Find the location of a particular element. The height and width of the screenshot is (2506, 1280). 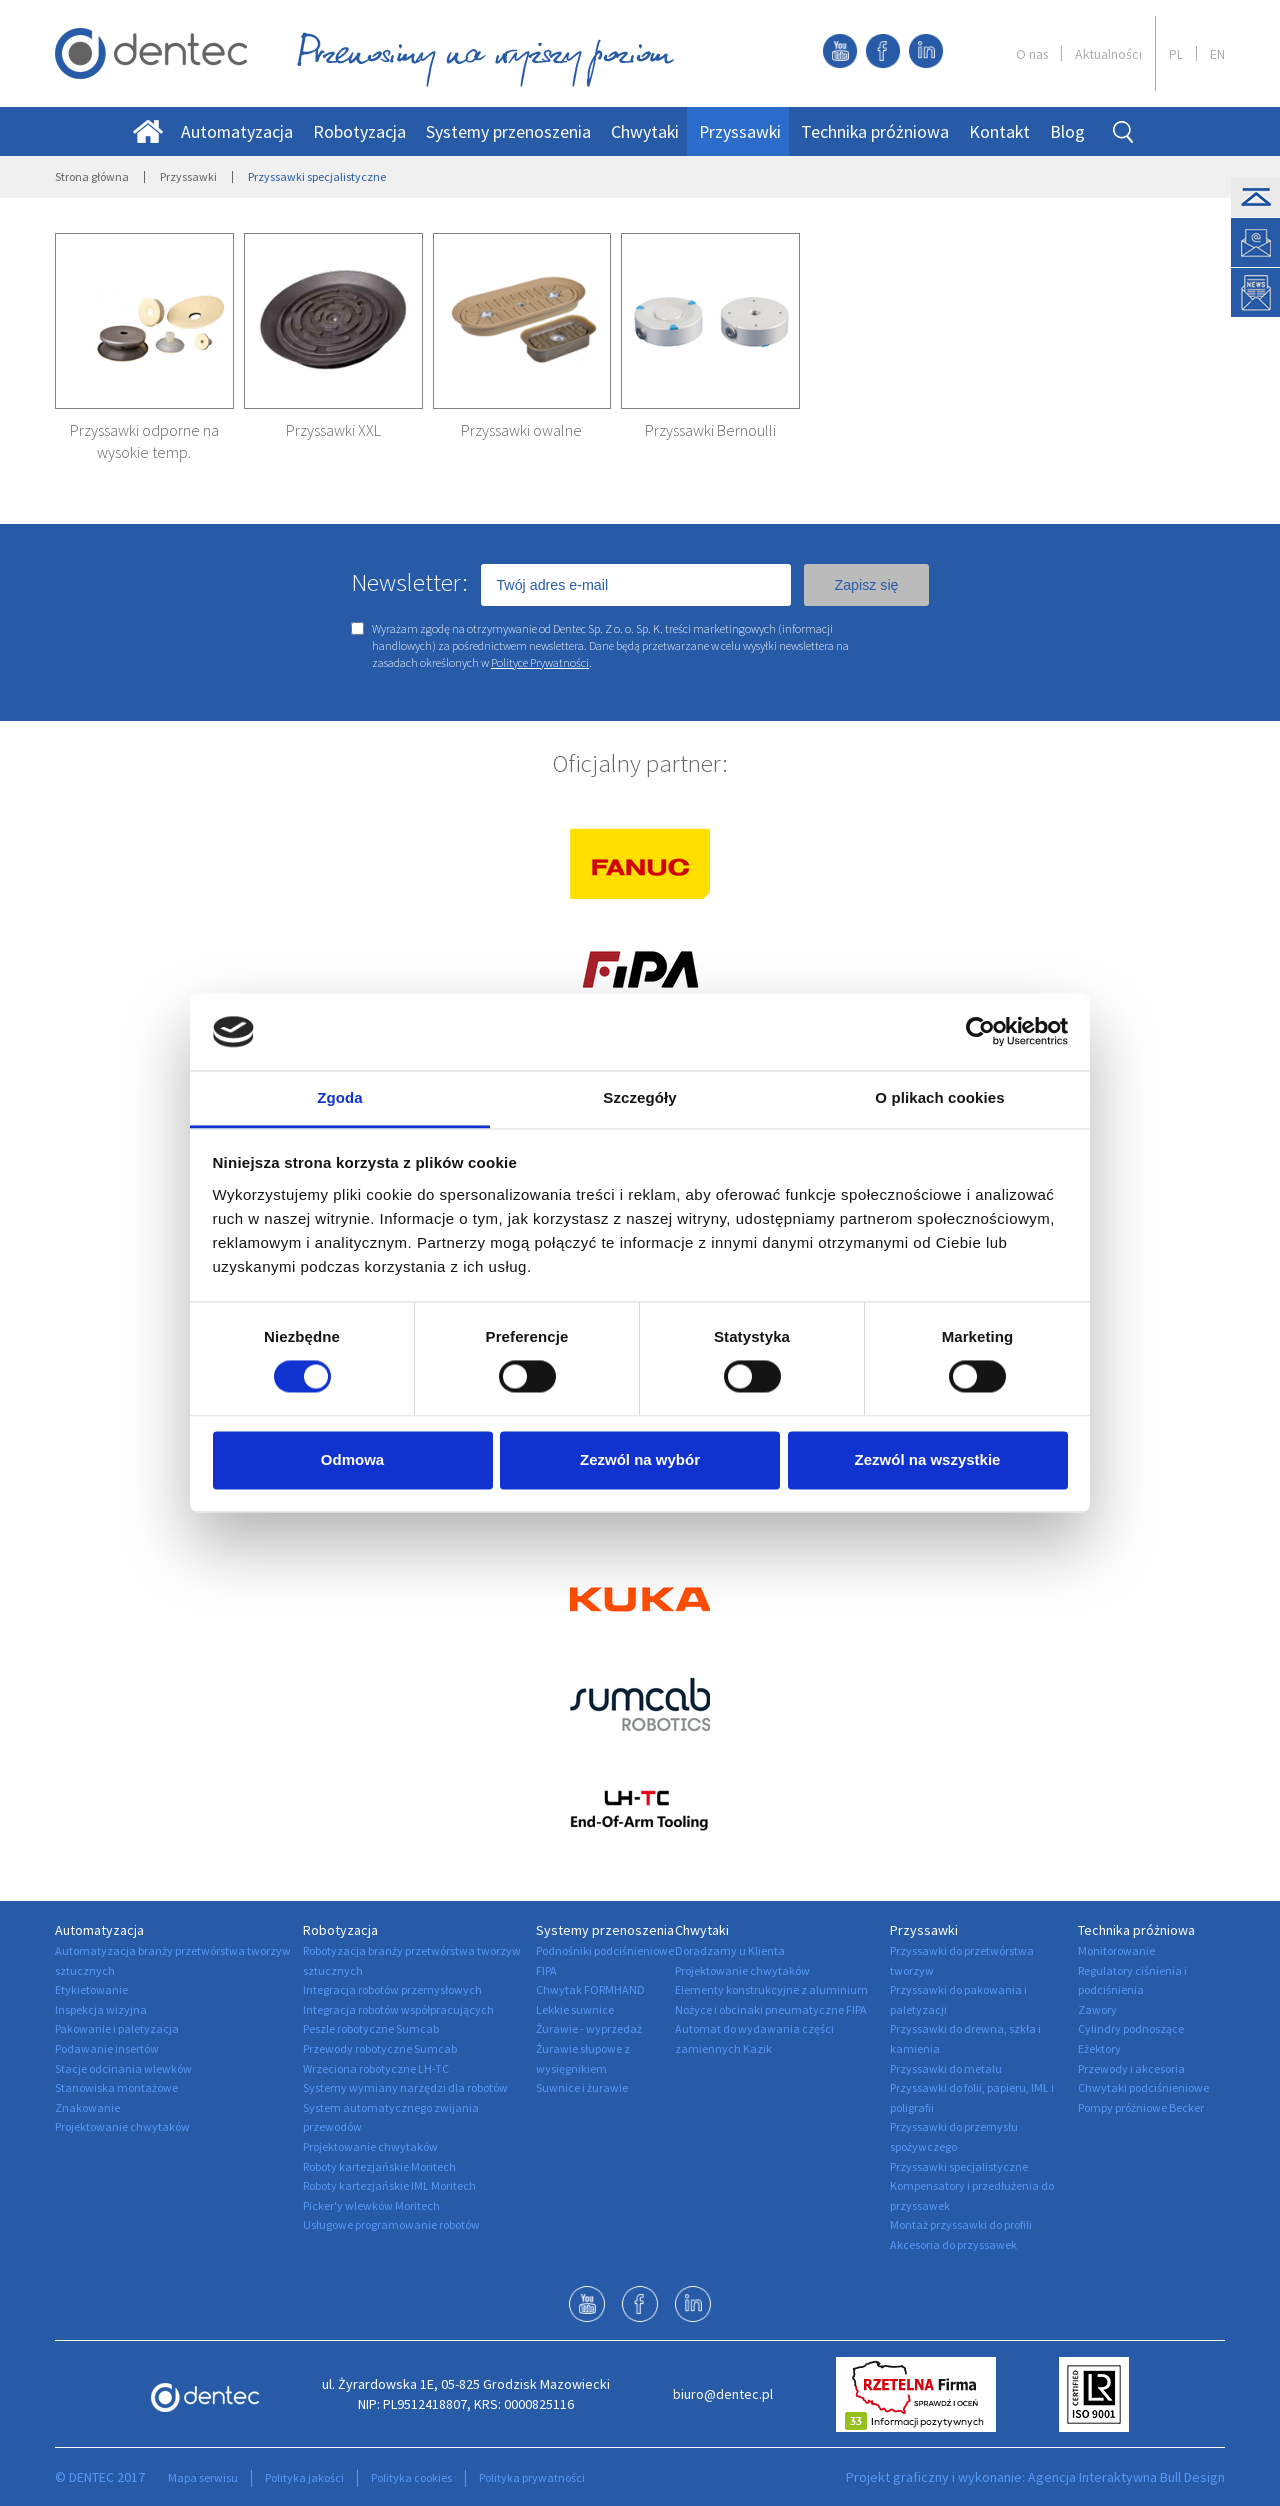

Automatyzacja is located at coordinates (237, 131).